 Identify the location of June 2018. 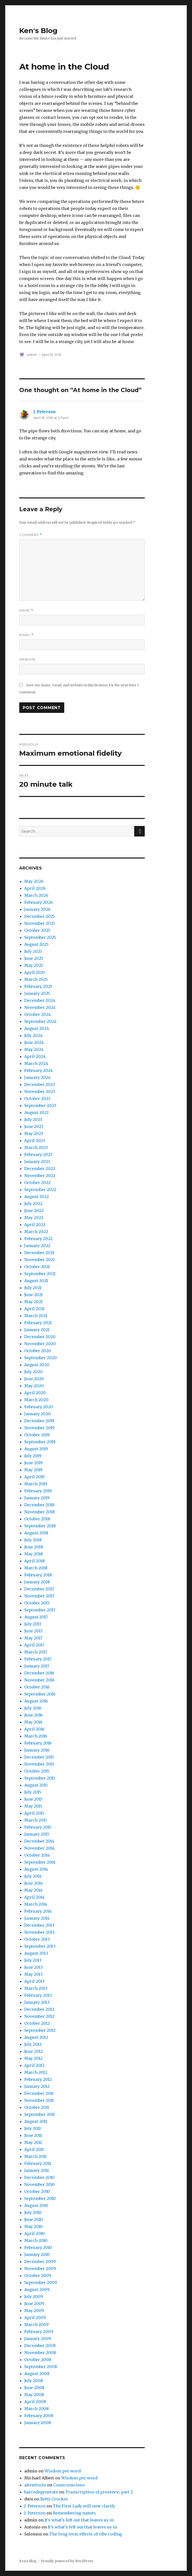
(33, 1546).